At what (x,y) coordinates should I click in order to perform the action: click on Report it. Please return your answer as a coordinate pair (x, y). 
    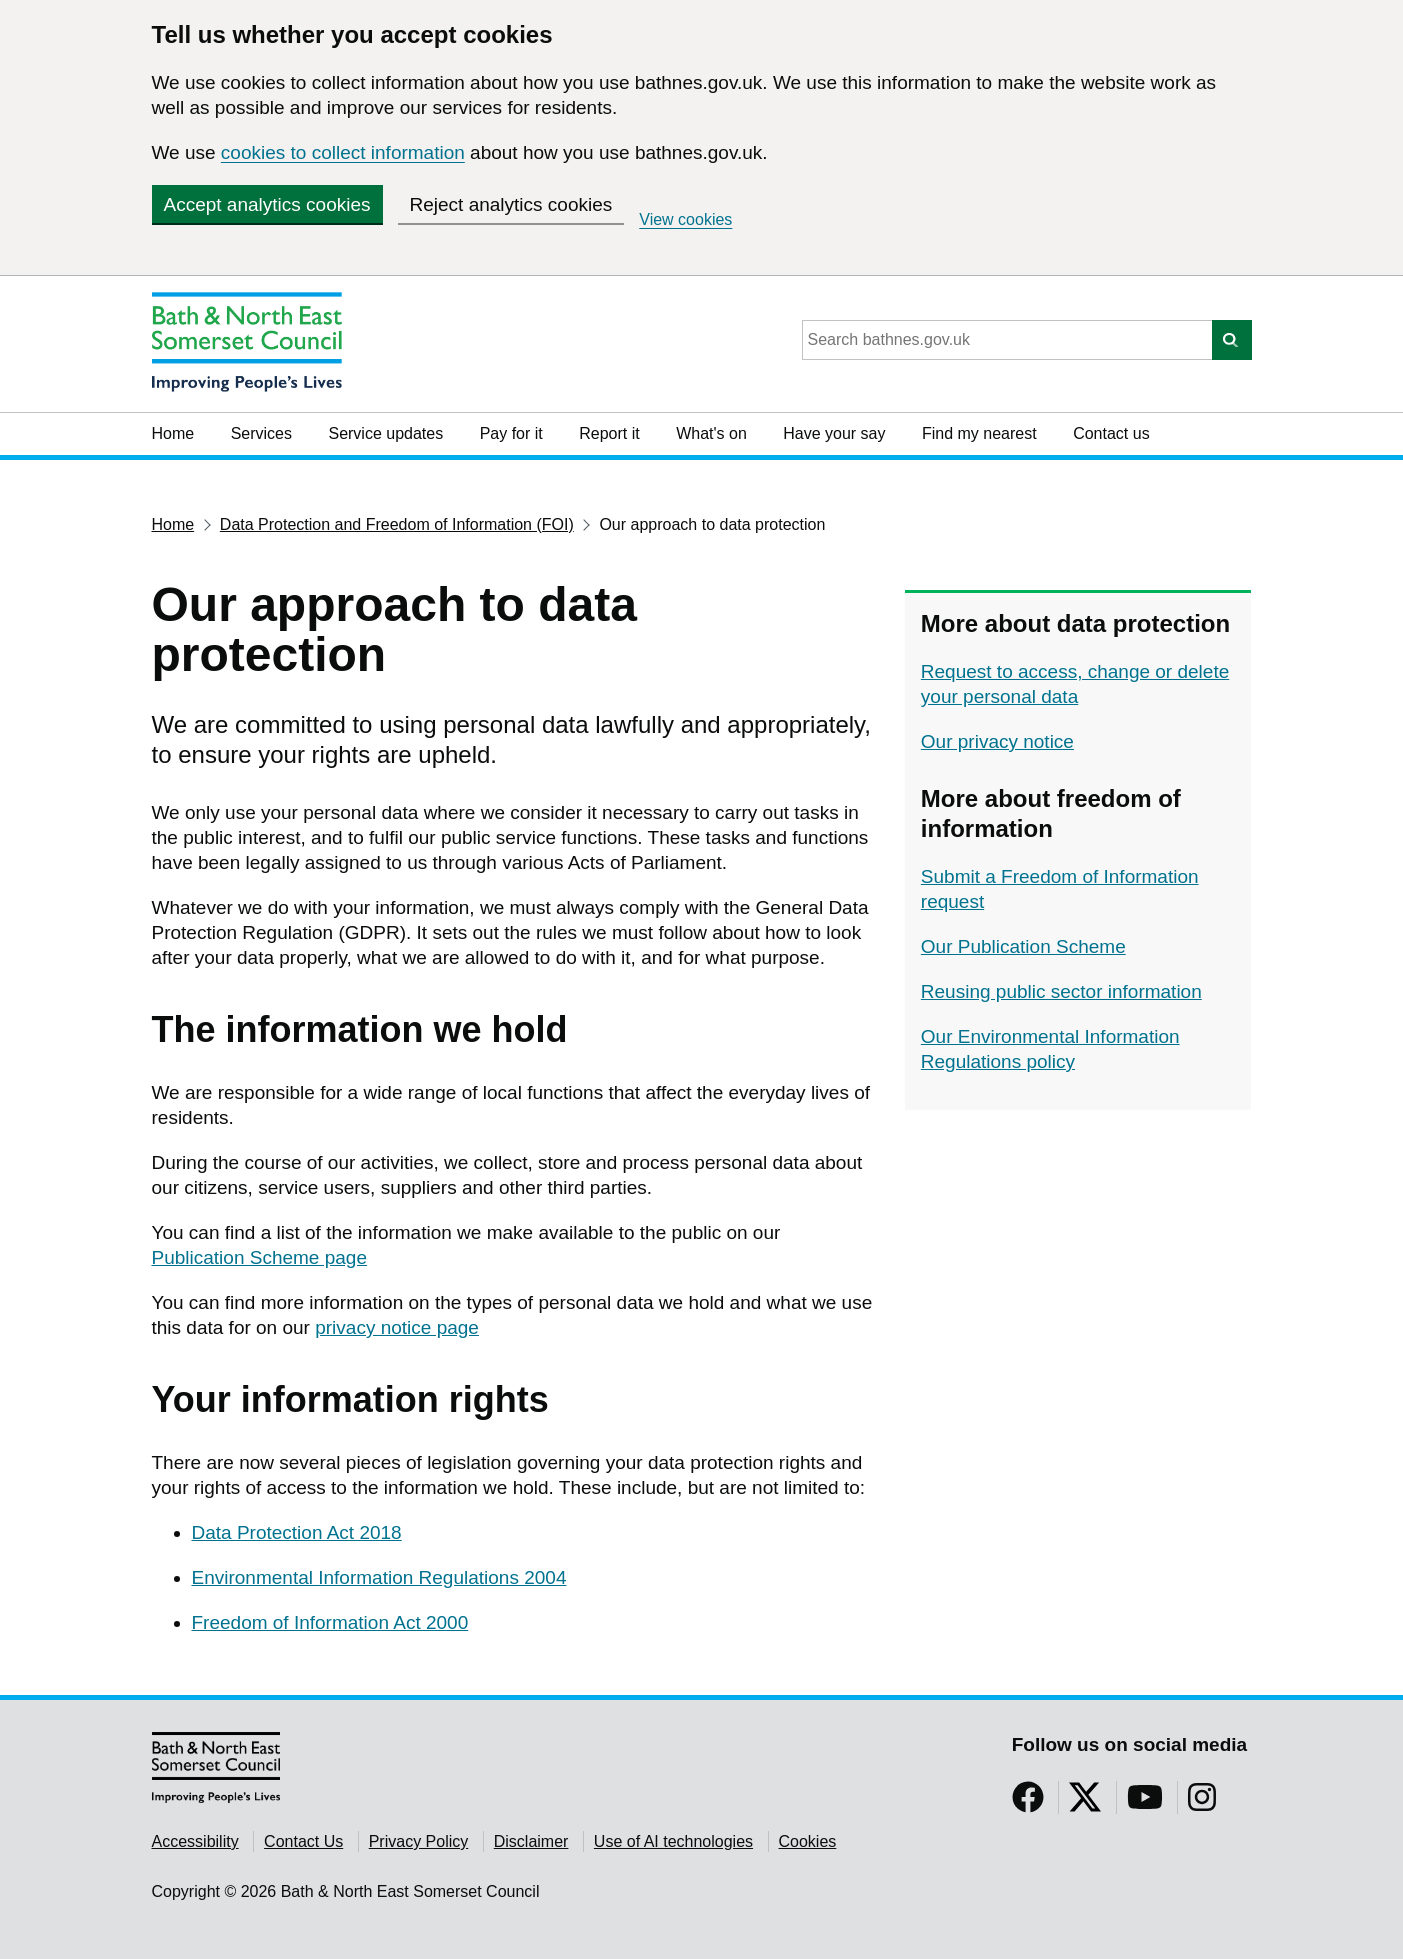
    Looking at the image, I should click on (609, 433).